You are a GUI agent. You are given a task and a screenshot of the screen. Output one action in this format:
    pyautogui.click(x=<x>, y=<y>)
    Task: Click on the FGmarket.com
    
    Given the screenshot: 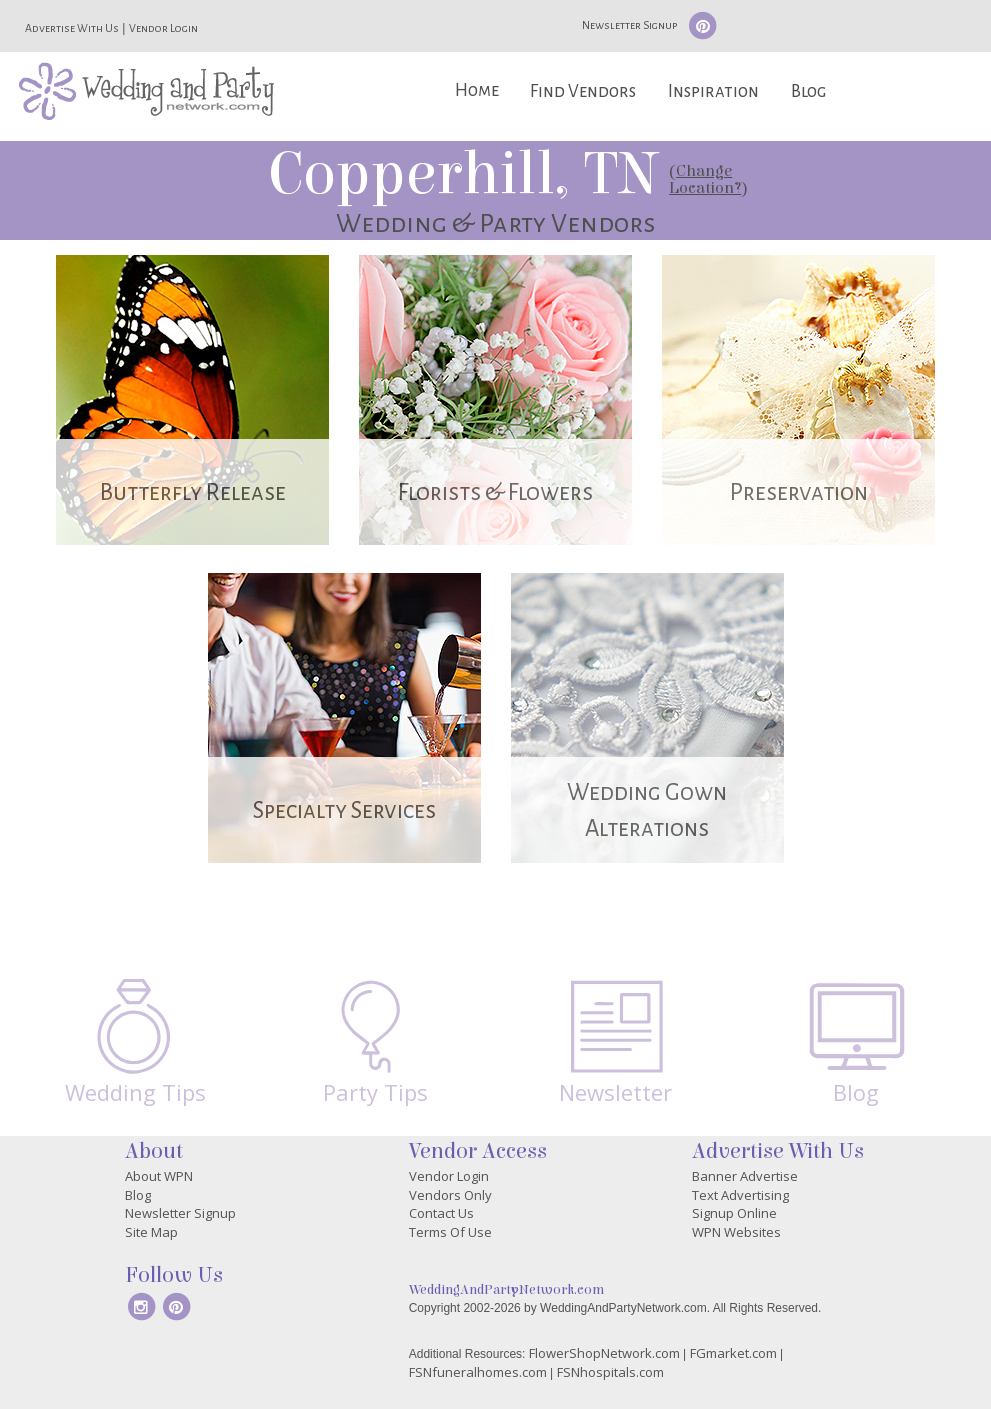 What is the action you would take?
    pyautogui.click(x=733, y=1353)
    